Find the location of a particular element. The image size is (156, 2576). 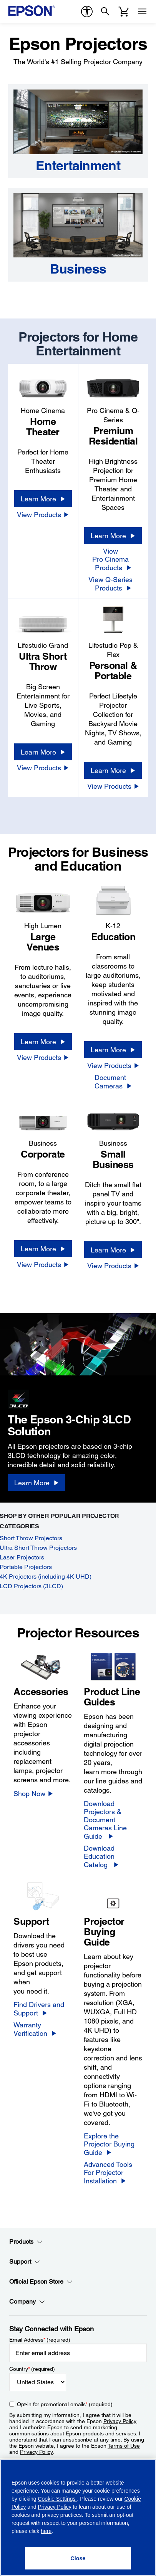

[Download Education Catalog] is located at coordinates (113, 1856).